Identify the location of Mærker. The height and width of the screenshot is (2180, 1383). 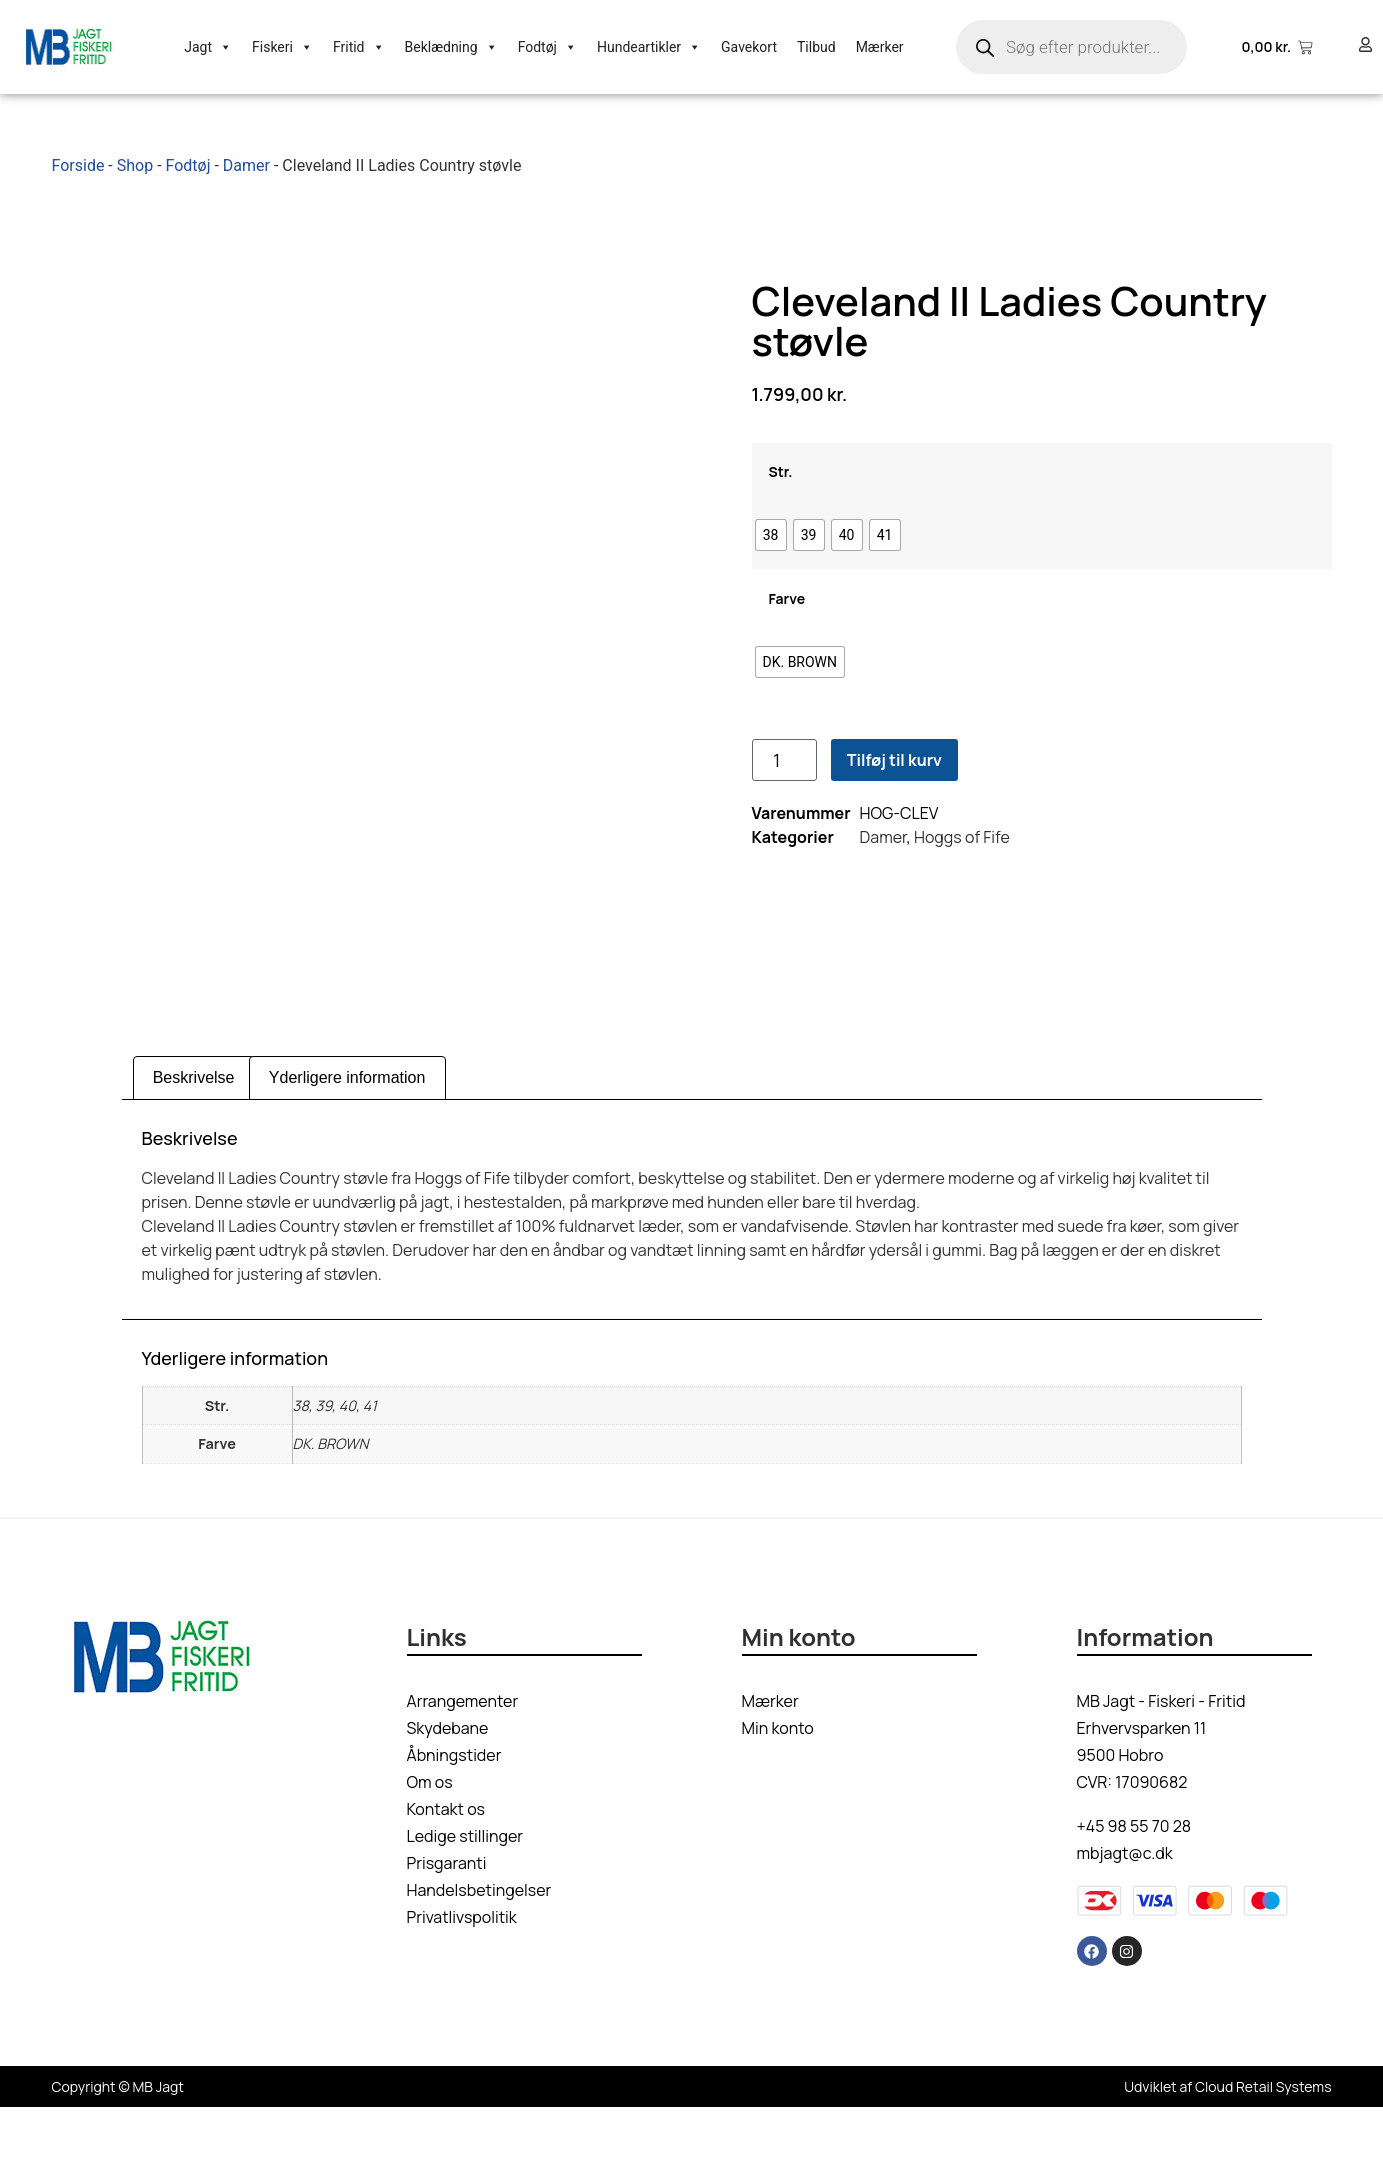
(880, 47).